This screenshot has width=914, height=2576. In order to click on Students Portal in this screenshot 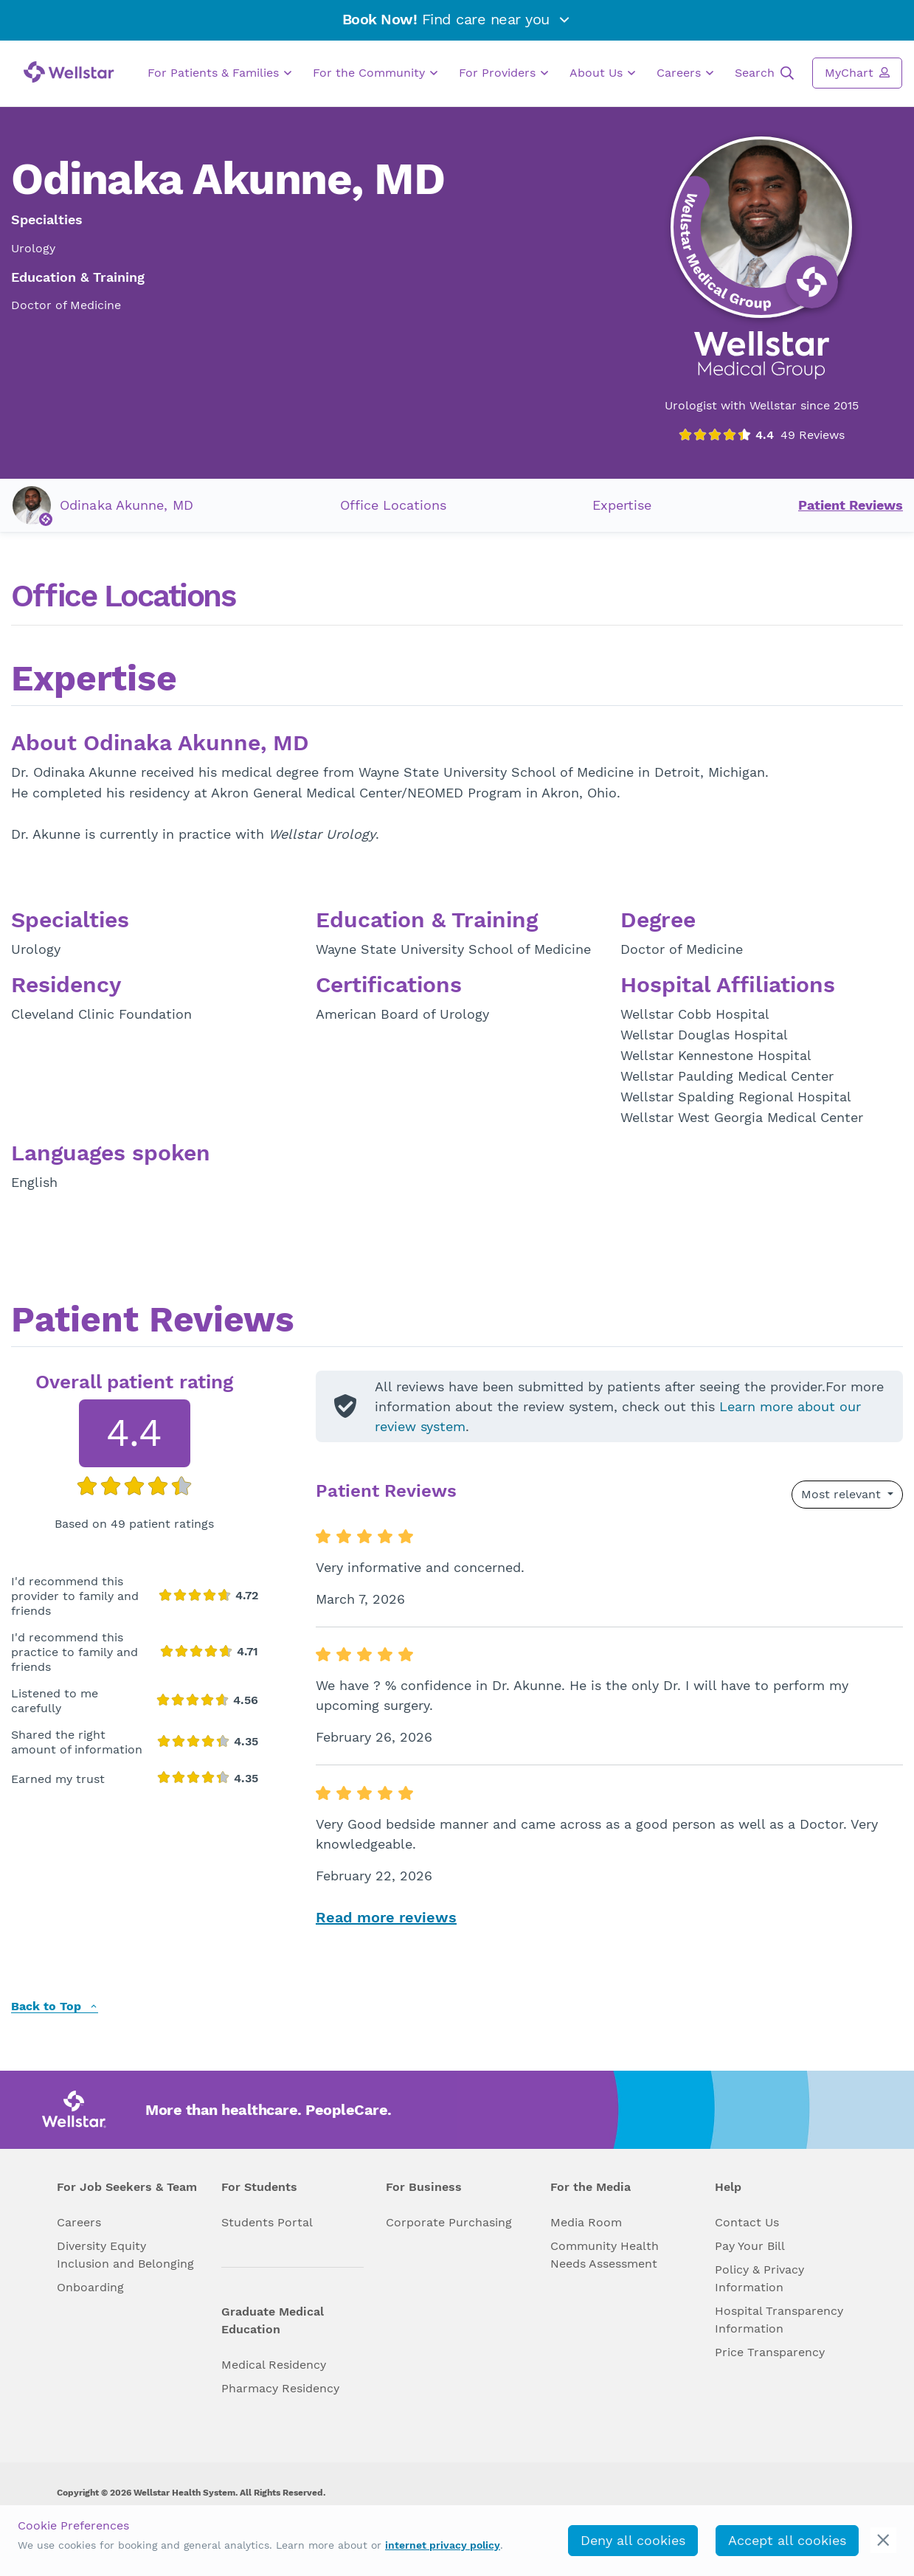, I will do `click(267, 2222)`.